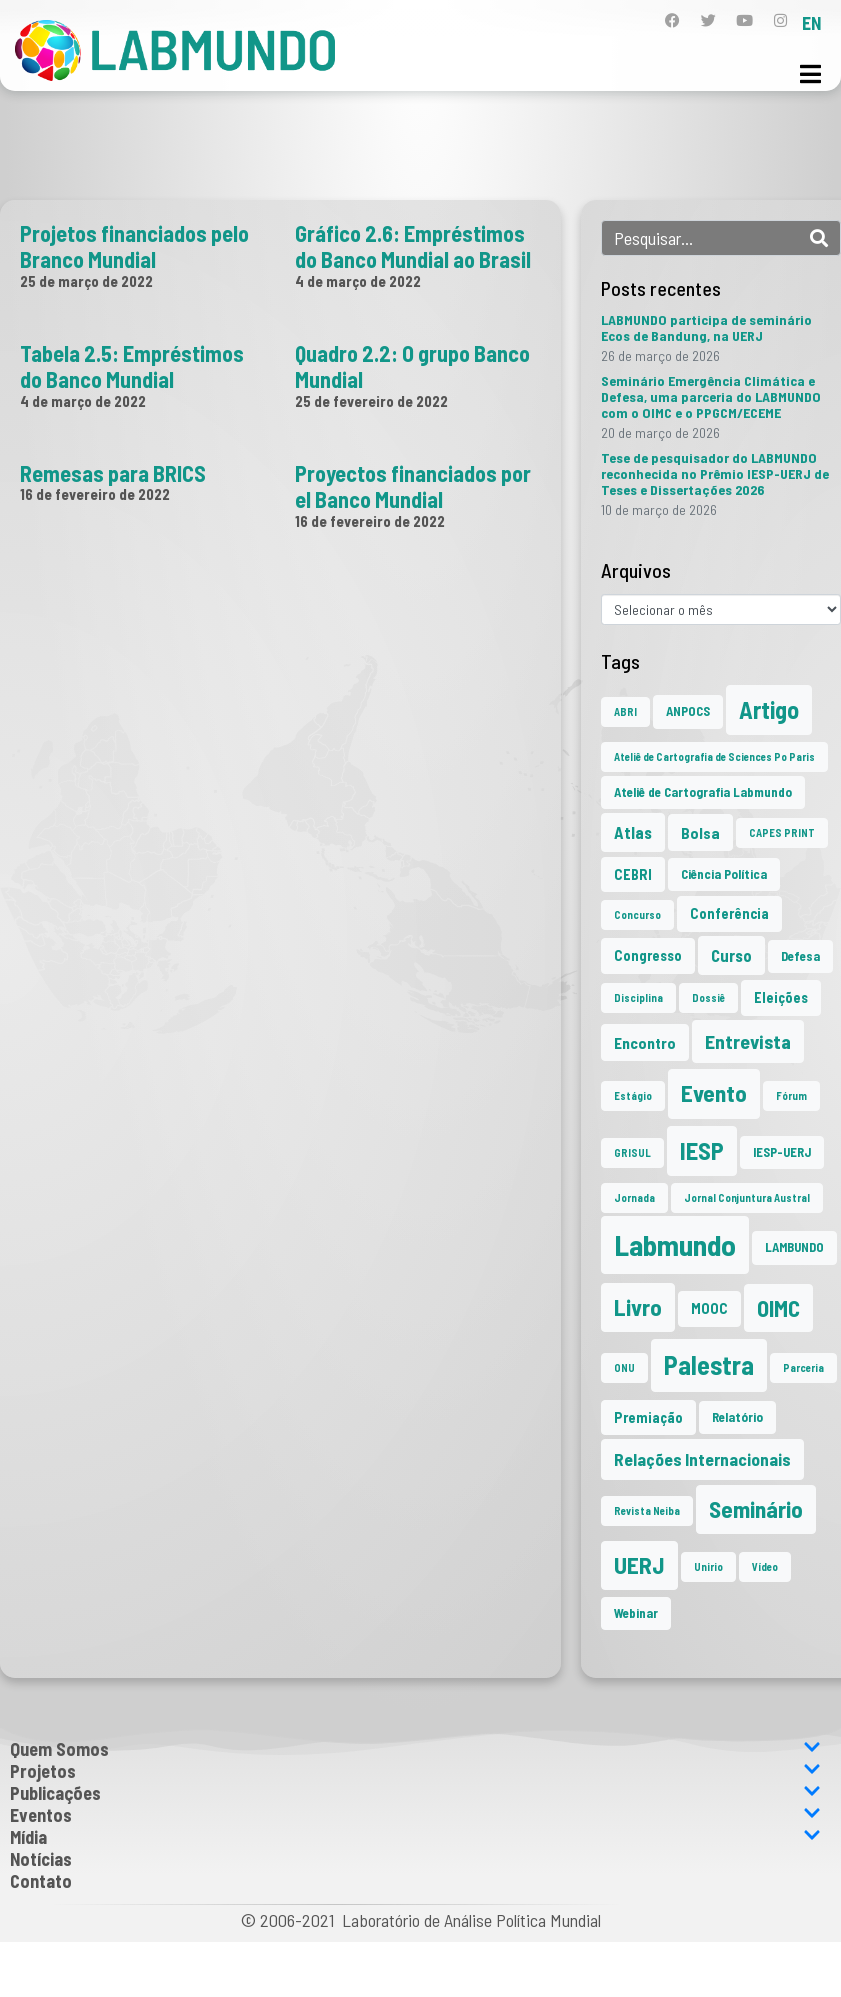  I want to click on MOOC [MOOC (3 itens)], so click(709, 1308).